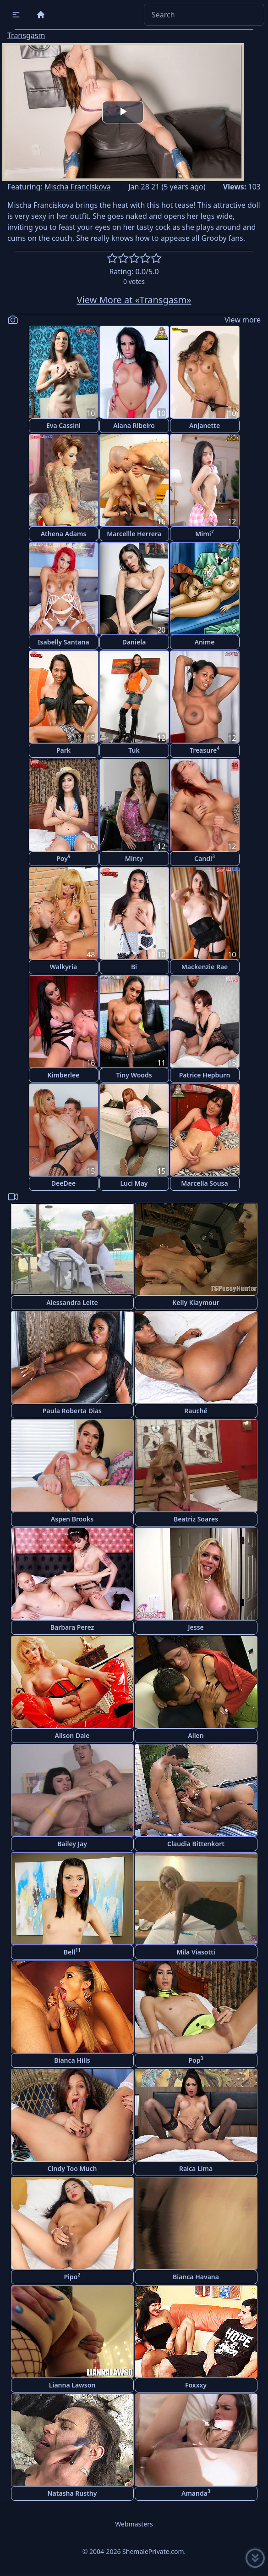 The image size is (268, 2576). Describe the element at coordinates (72, 2493) in the screenshot. I see `Natasha Rusthy` at that location.